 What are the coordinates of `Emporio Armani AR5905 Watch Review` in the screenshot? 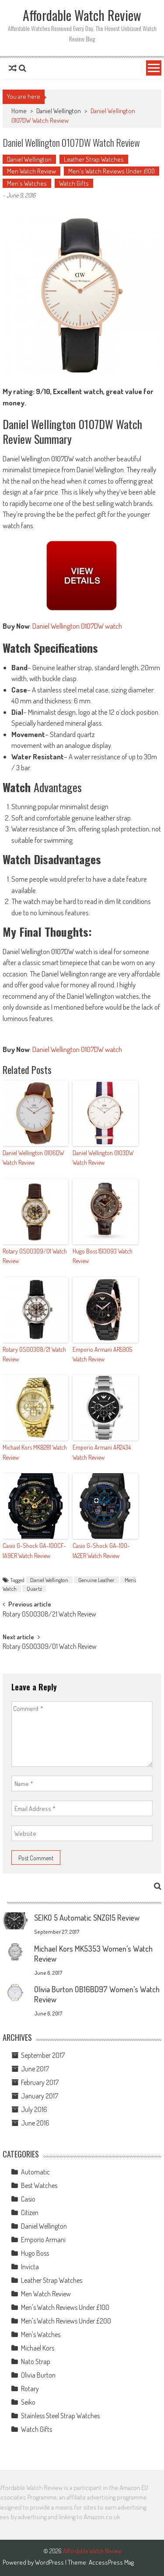 It's located at (102, 1354).